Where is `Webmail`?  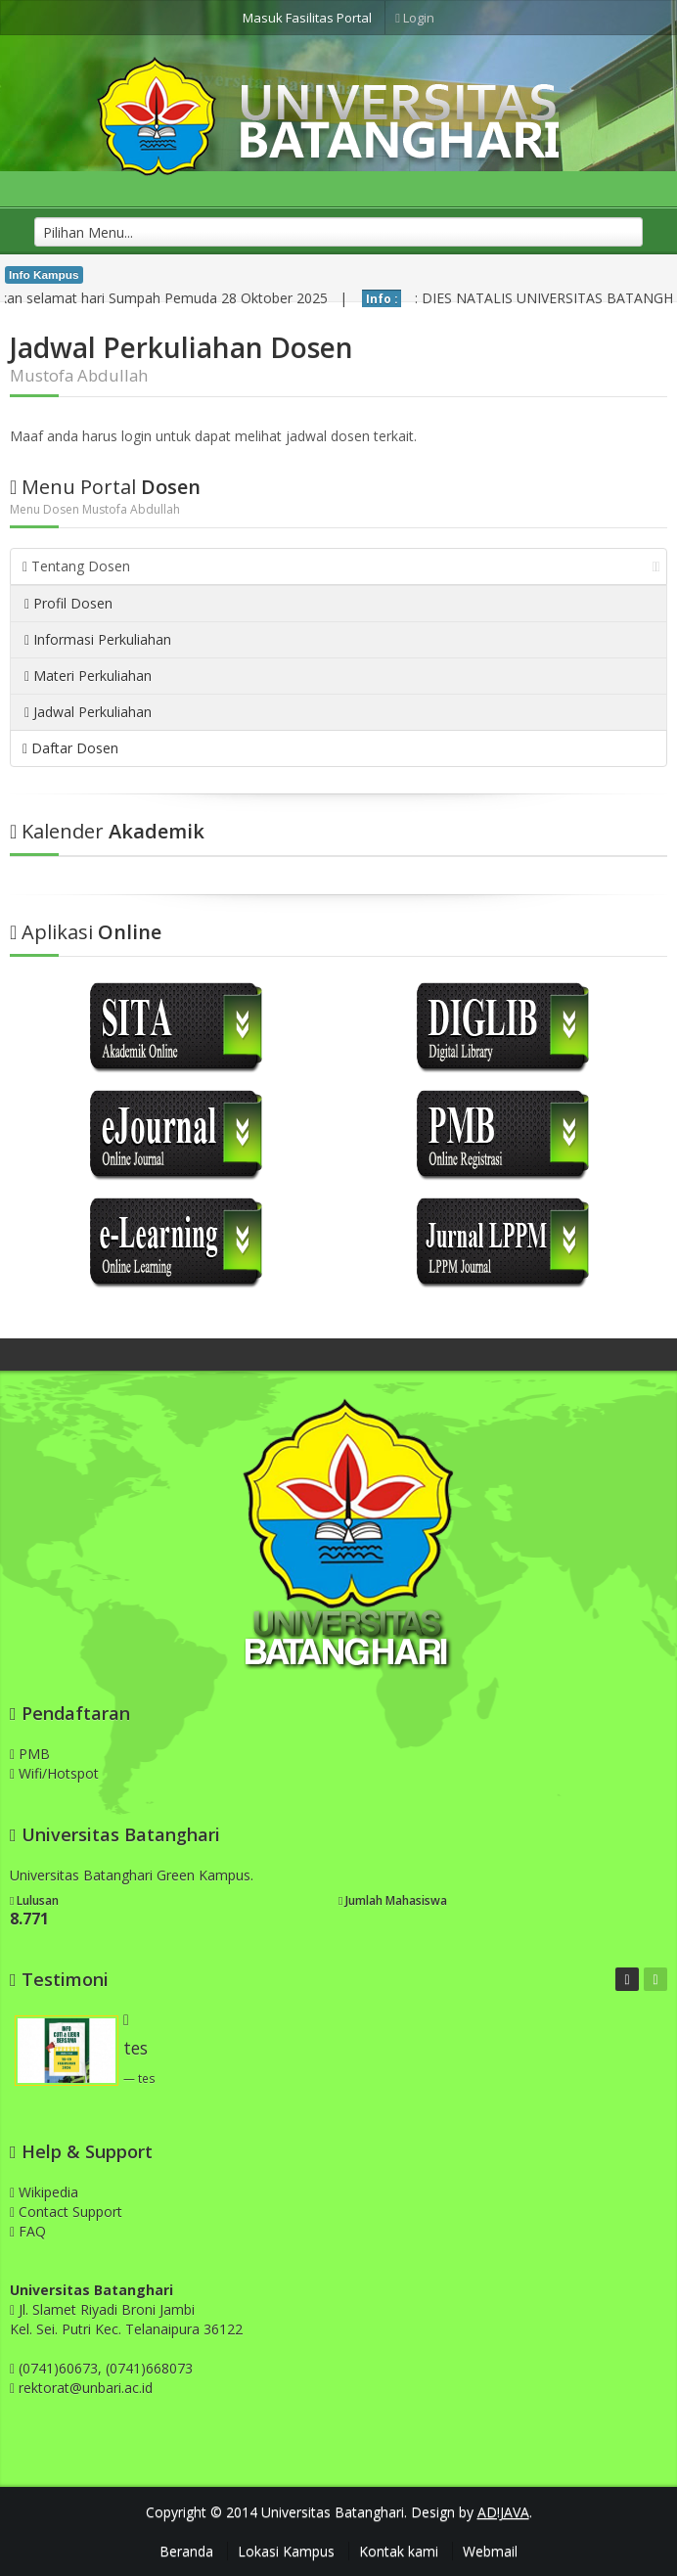 Webmail is located at coordinates (490, 2551).